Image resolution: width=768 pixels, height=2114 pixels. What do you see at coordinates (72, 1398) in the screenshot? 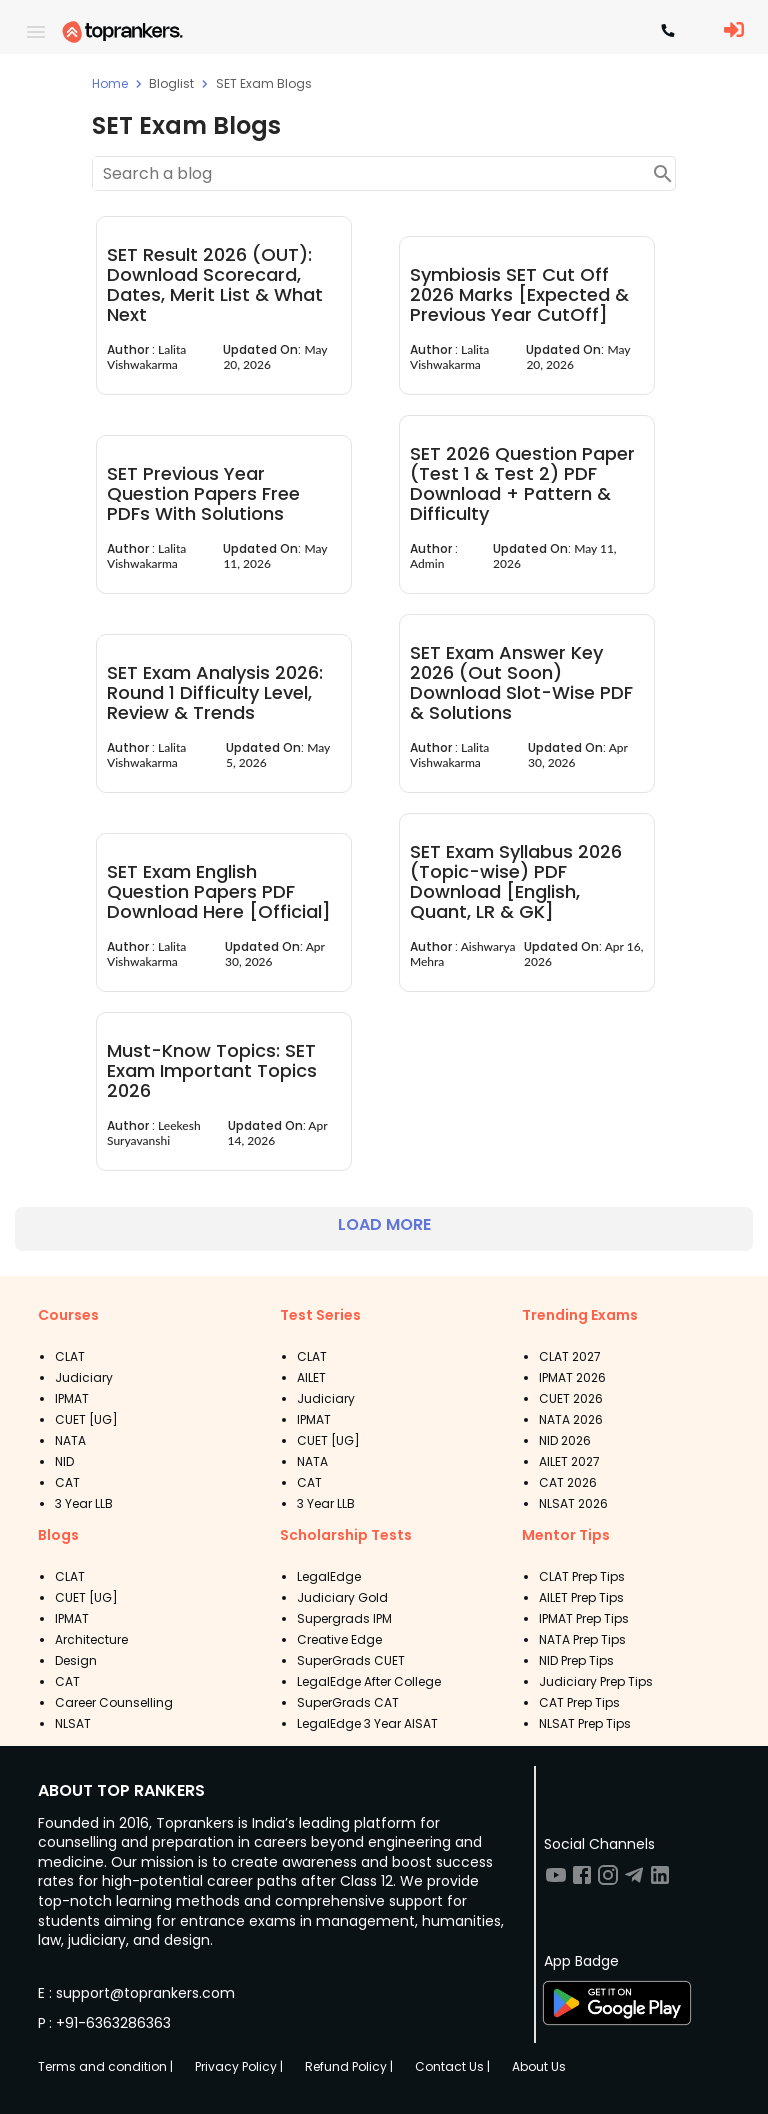
I see `IPMAT` at bounding box center [72, 1398].